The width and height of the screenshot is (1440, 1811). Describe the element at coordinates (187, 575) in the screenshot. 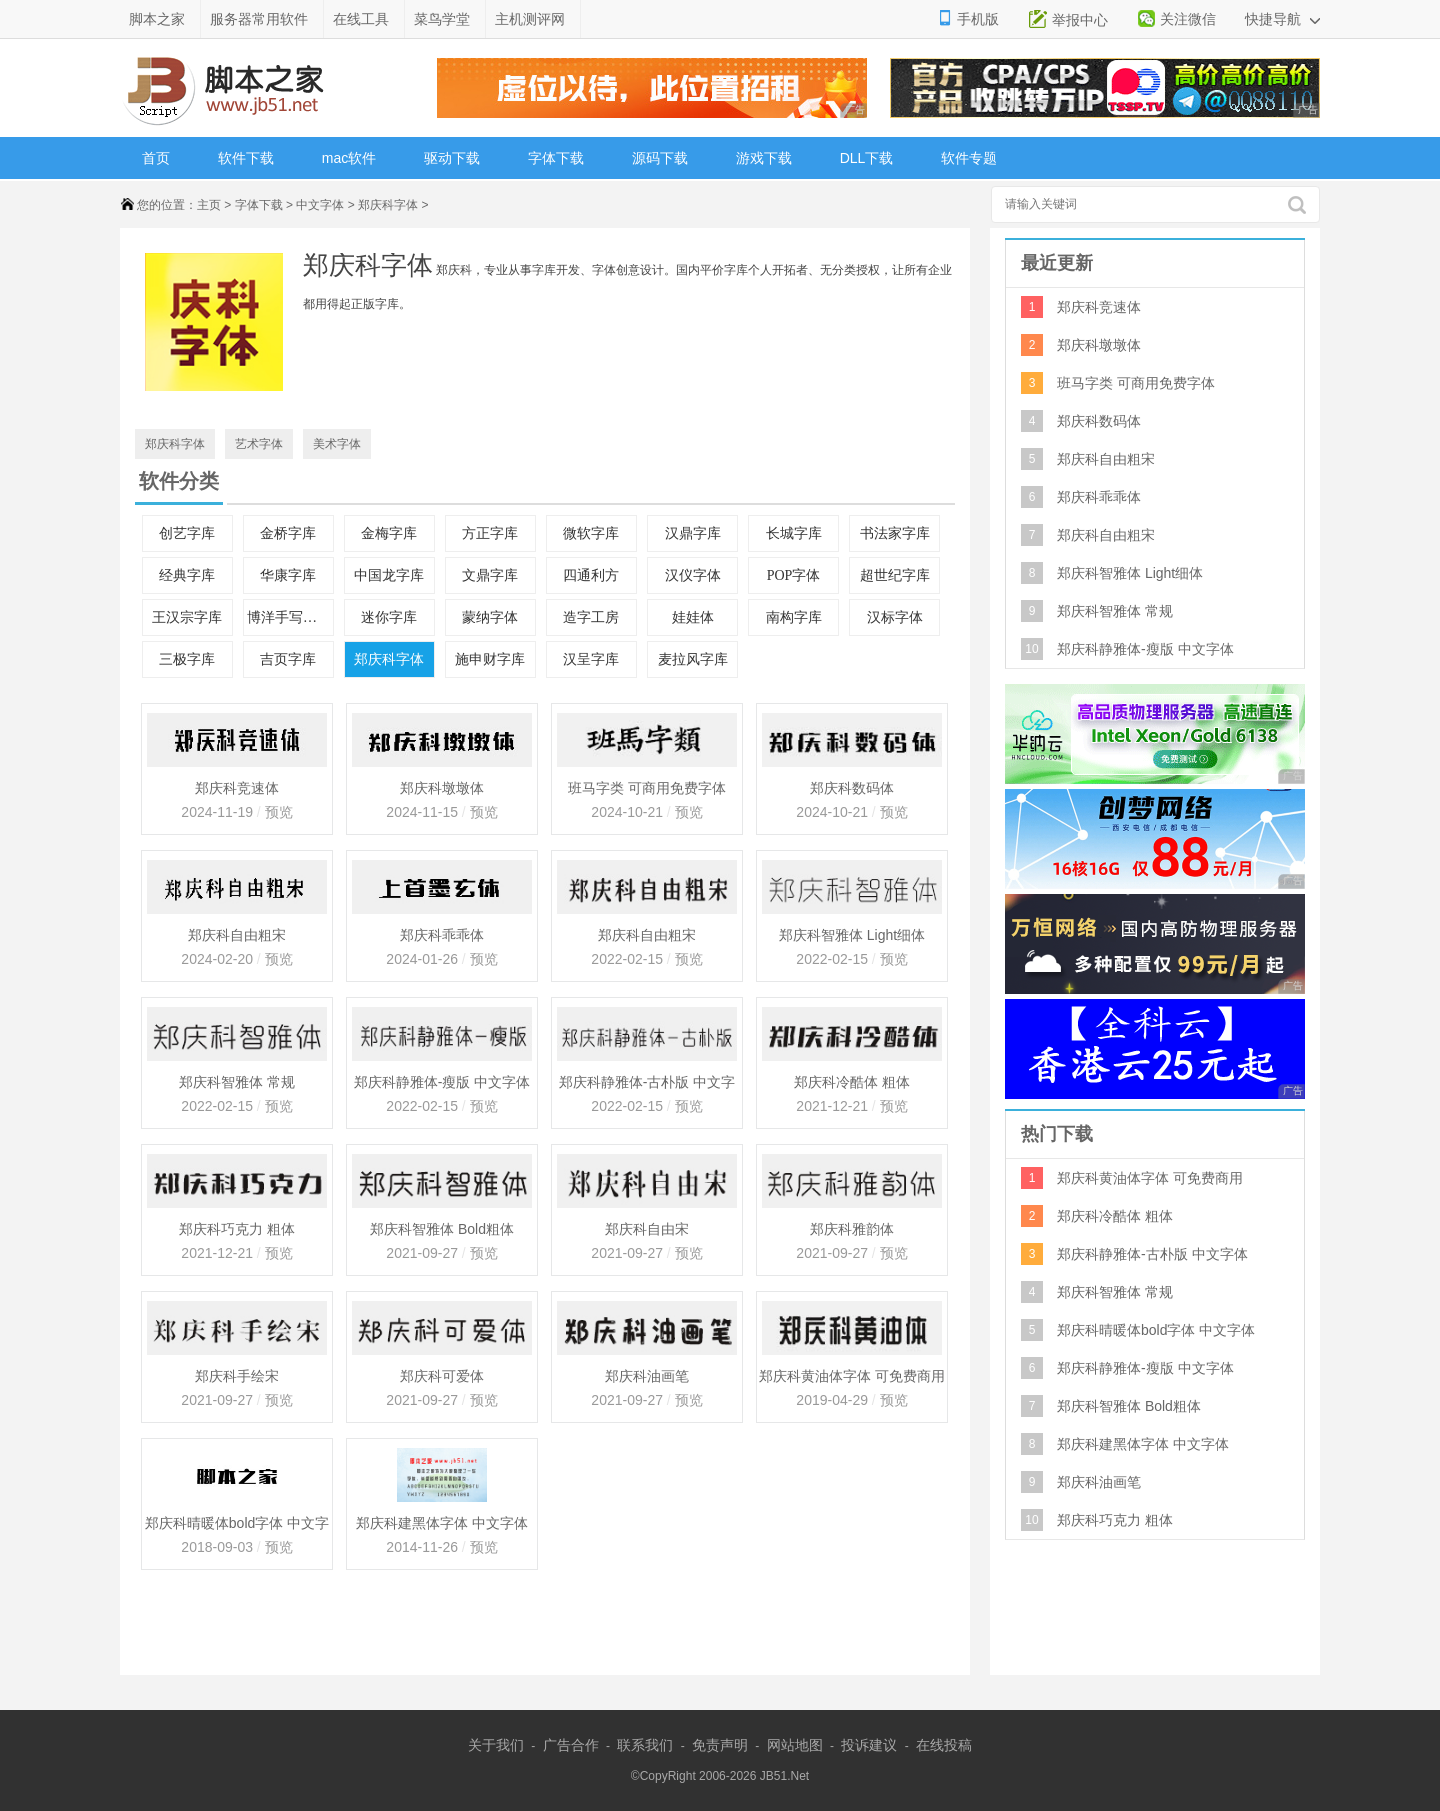

I see `经典字库` at that location.